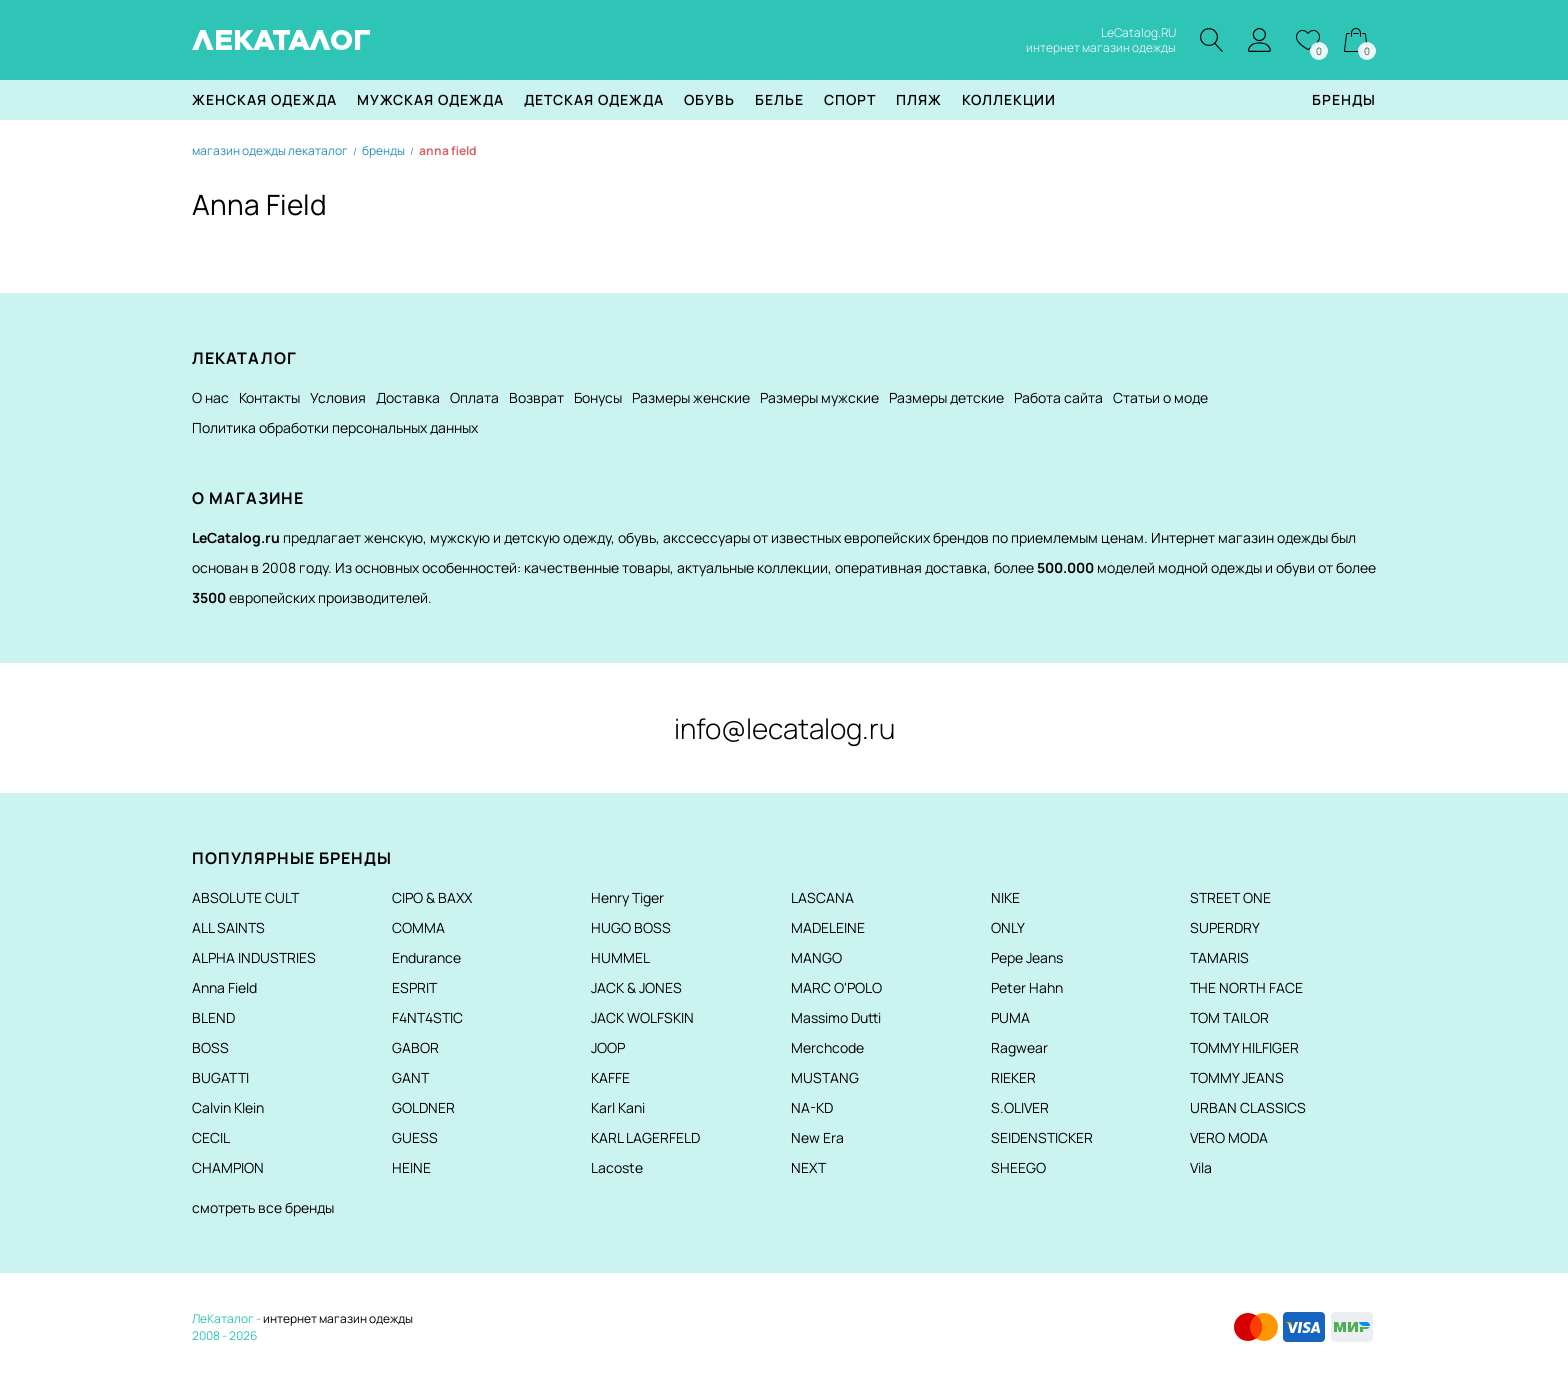  Describe the element at coordinates (608, 1047) in the screenshot. I see `JOOP` at that location.